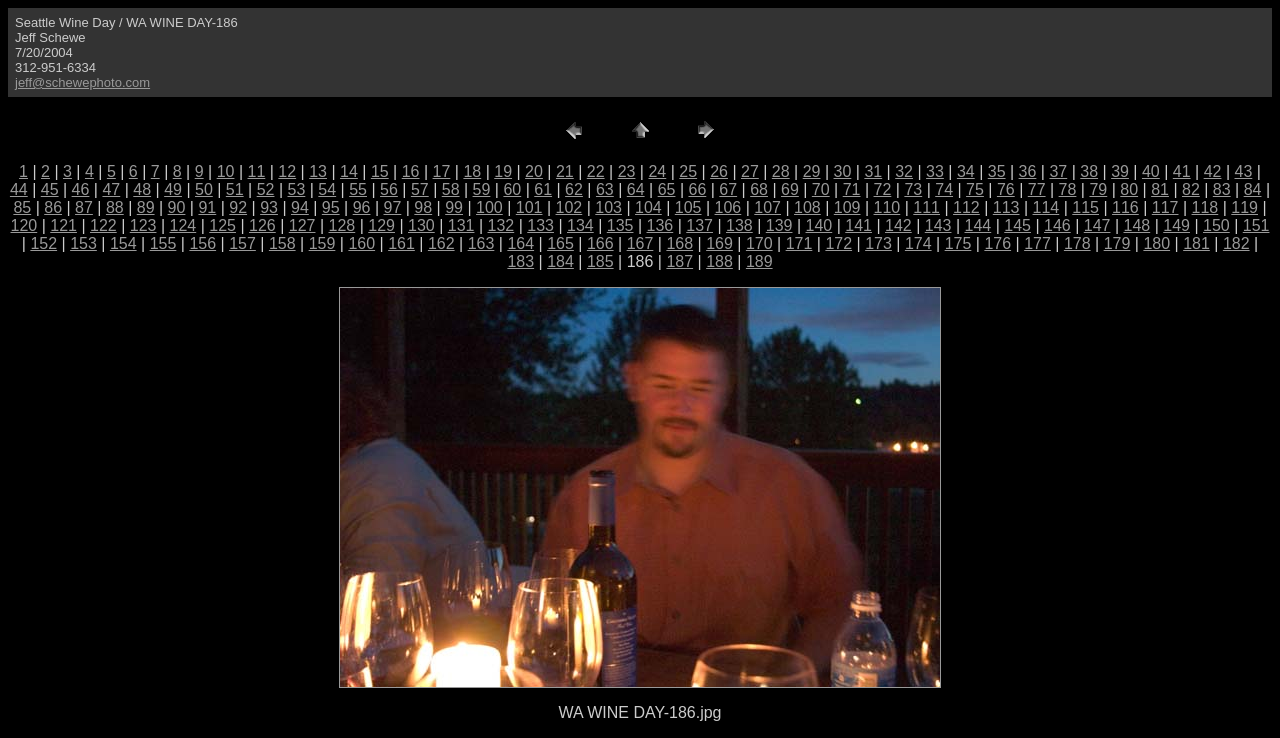  Describe the element at coordinates (183, 225) in the screenshot. I see `124` at that location.